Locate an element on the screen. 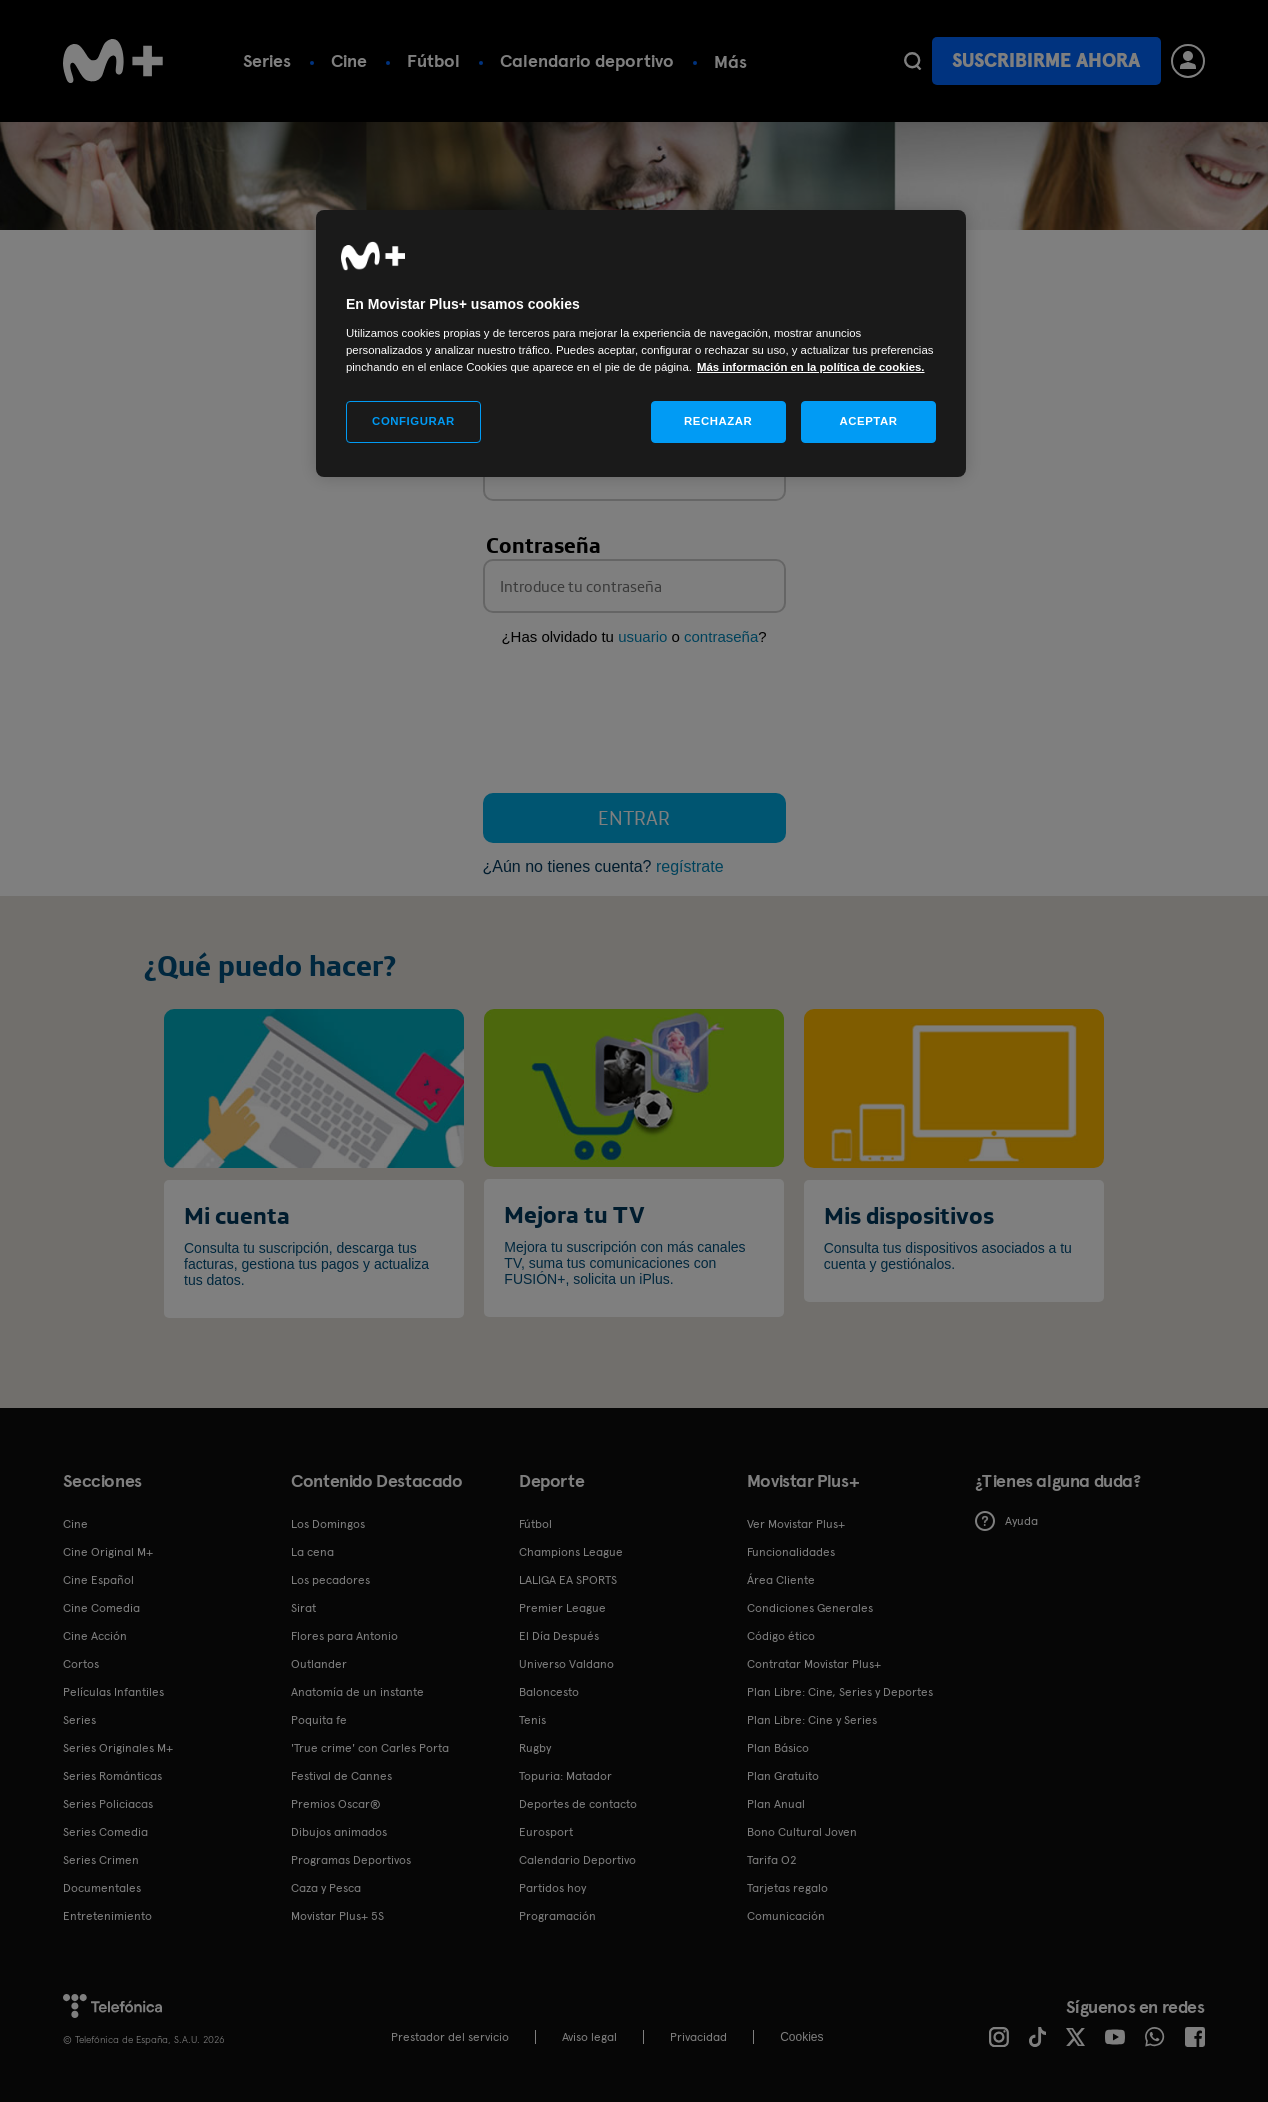 This screenshot has width=1268, height=2102. Dibujos animados is located at coordinates (339, 1832).